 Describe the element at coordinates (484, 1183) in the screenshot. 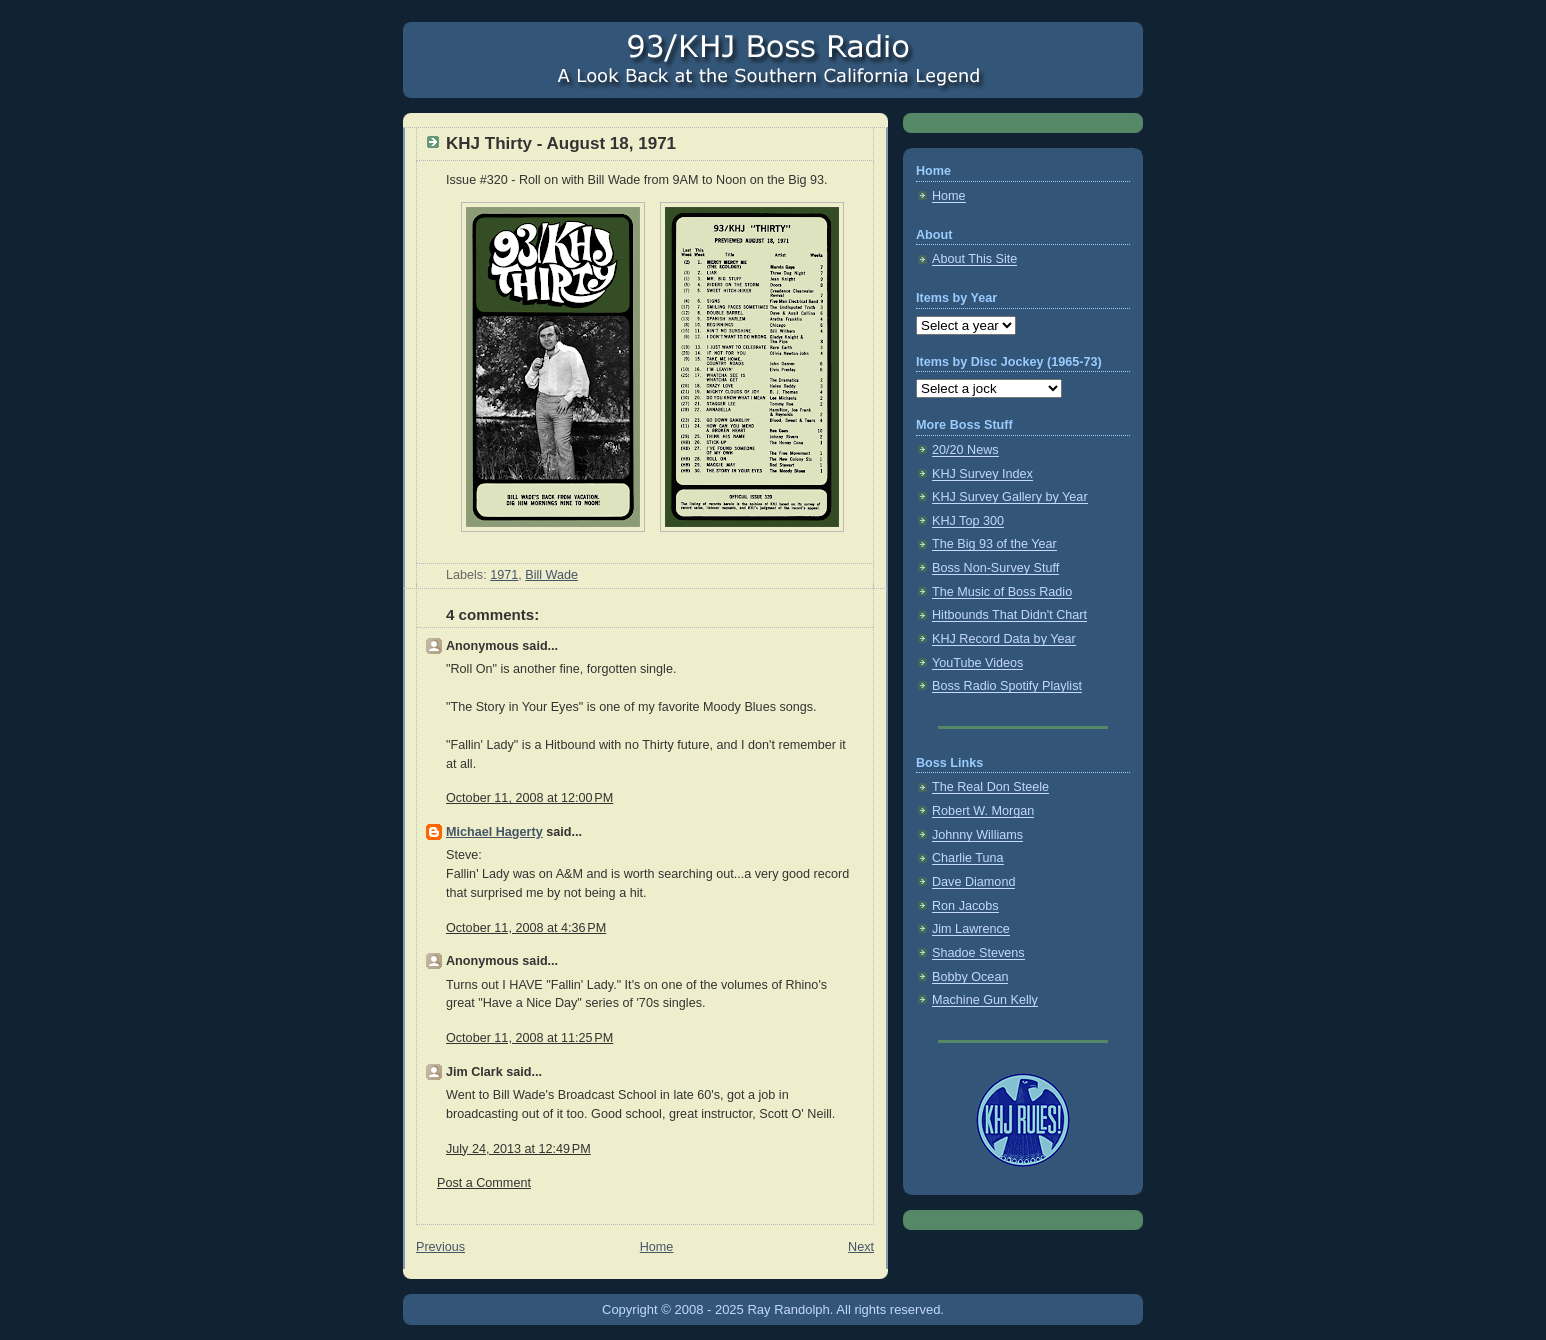

I see `Post a Comment` at that location.